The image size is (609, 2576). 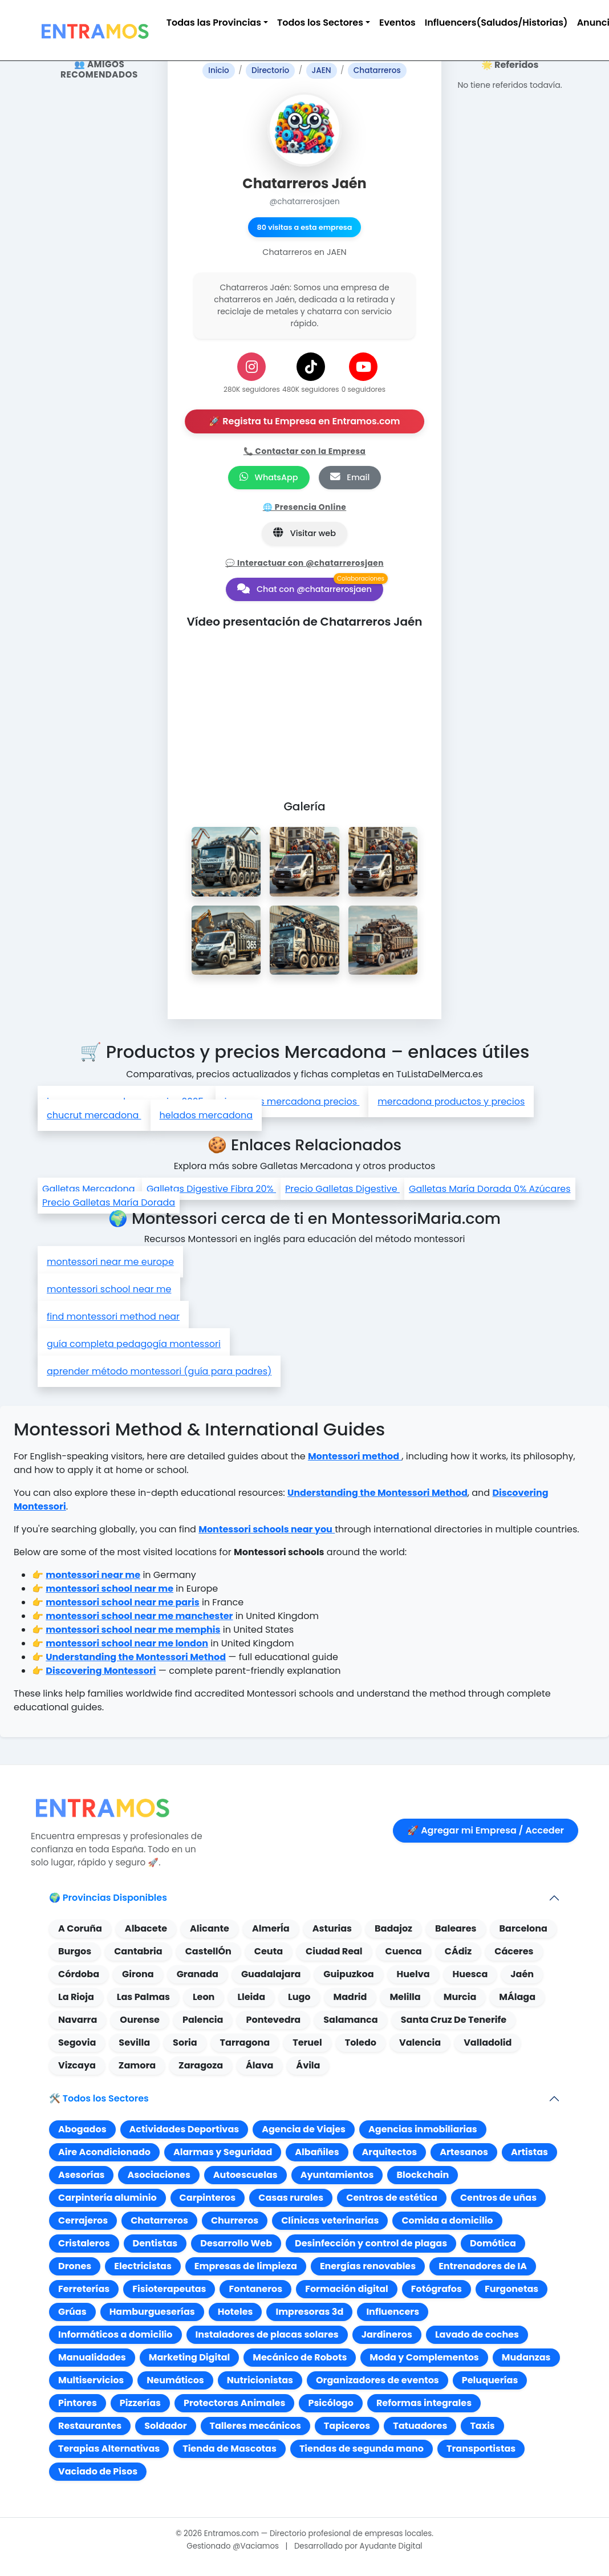 I want to click on Cáceres, so click(x=513, y=1951).